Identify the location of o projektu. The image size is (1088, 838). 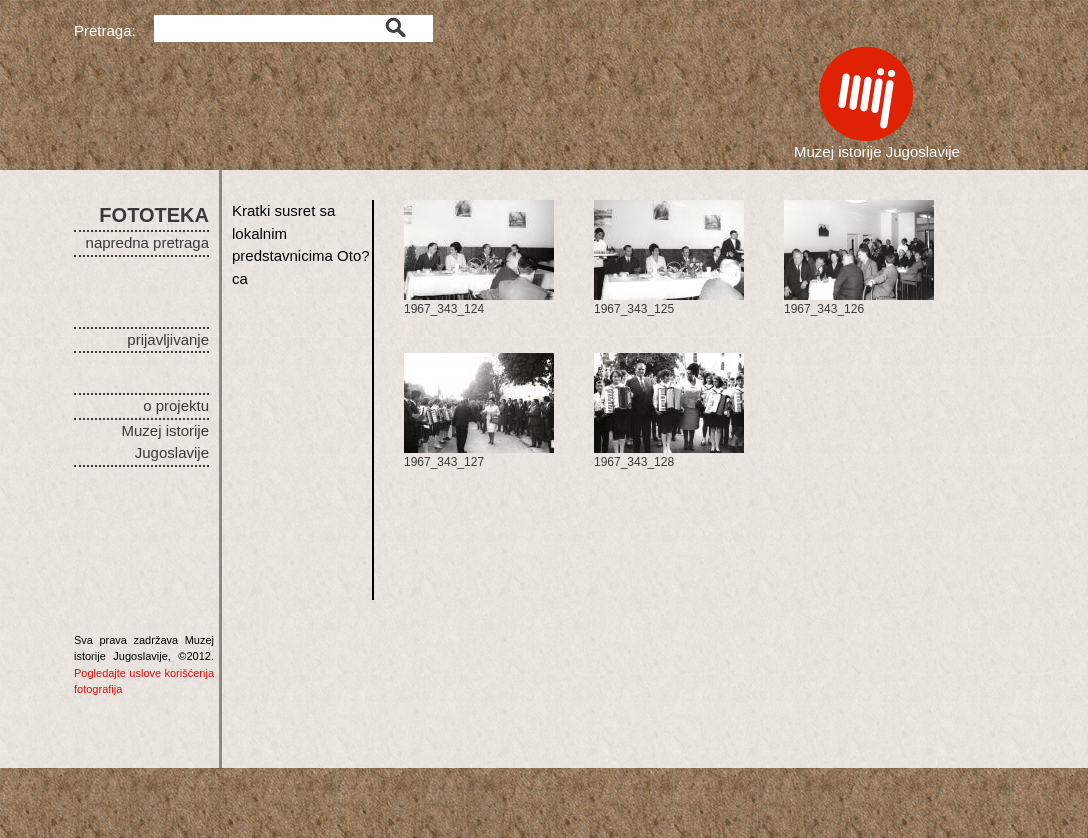
(176, 405).